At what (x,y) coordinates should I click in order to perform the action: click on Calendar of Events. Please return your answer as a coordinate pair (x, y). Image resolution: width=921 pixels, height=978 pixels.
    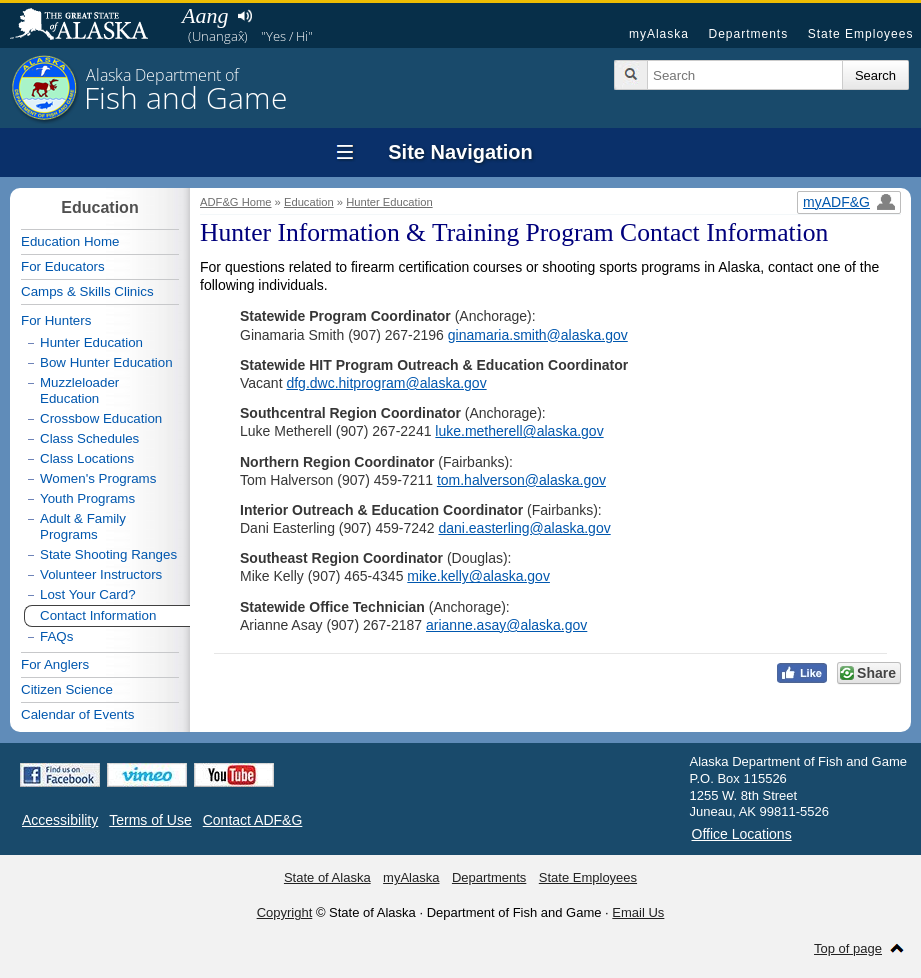
    Looking at the image, I should click on (77, 714).